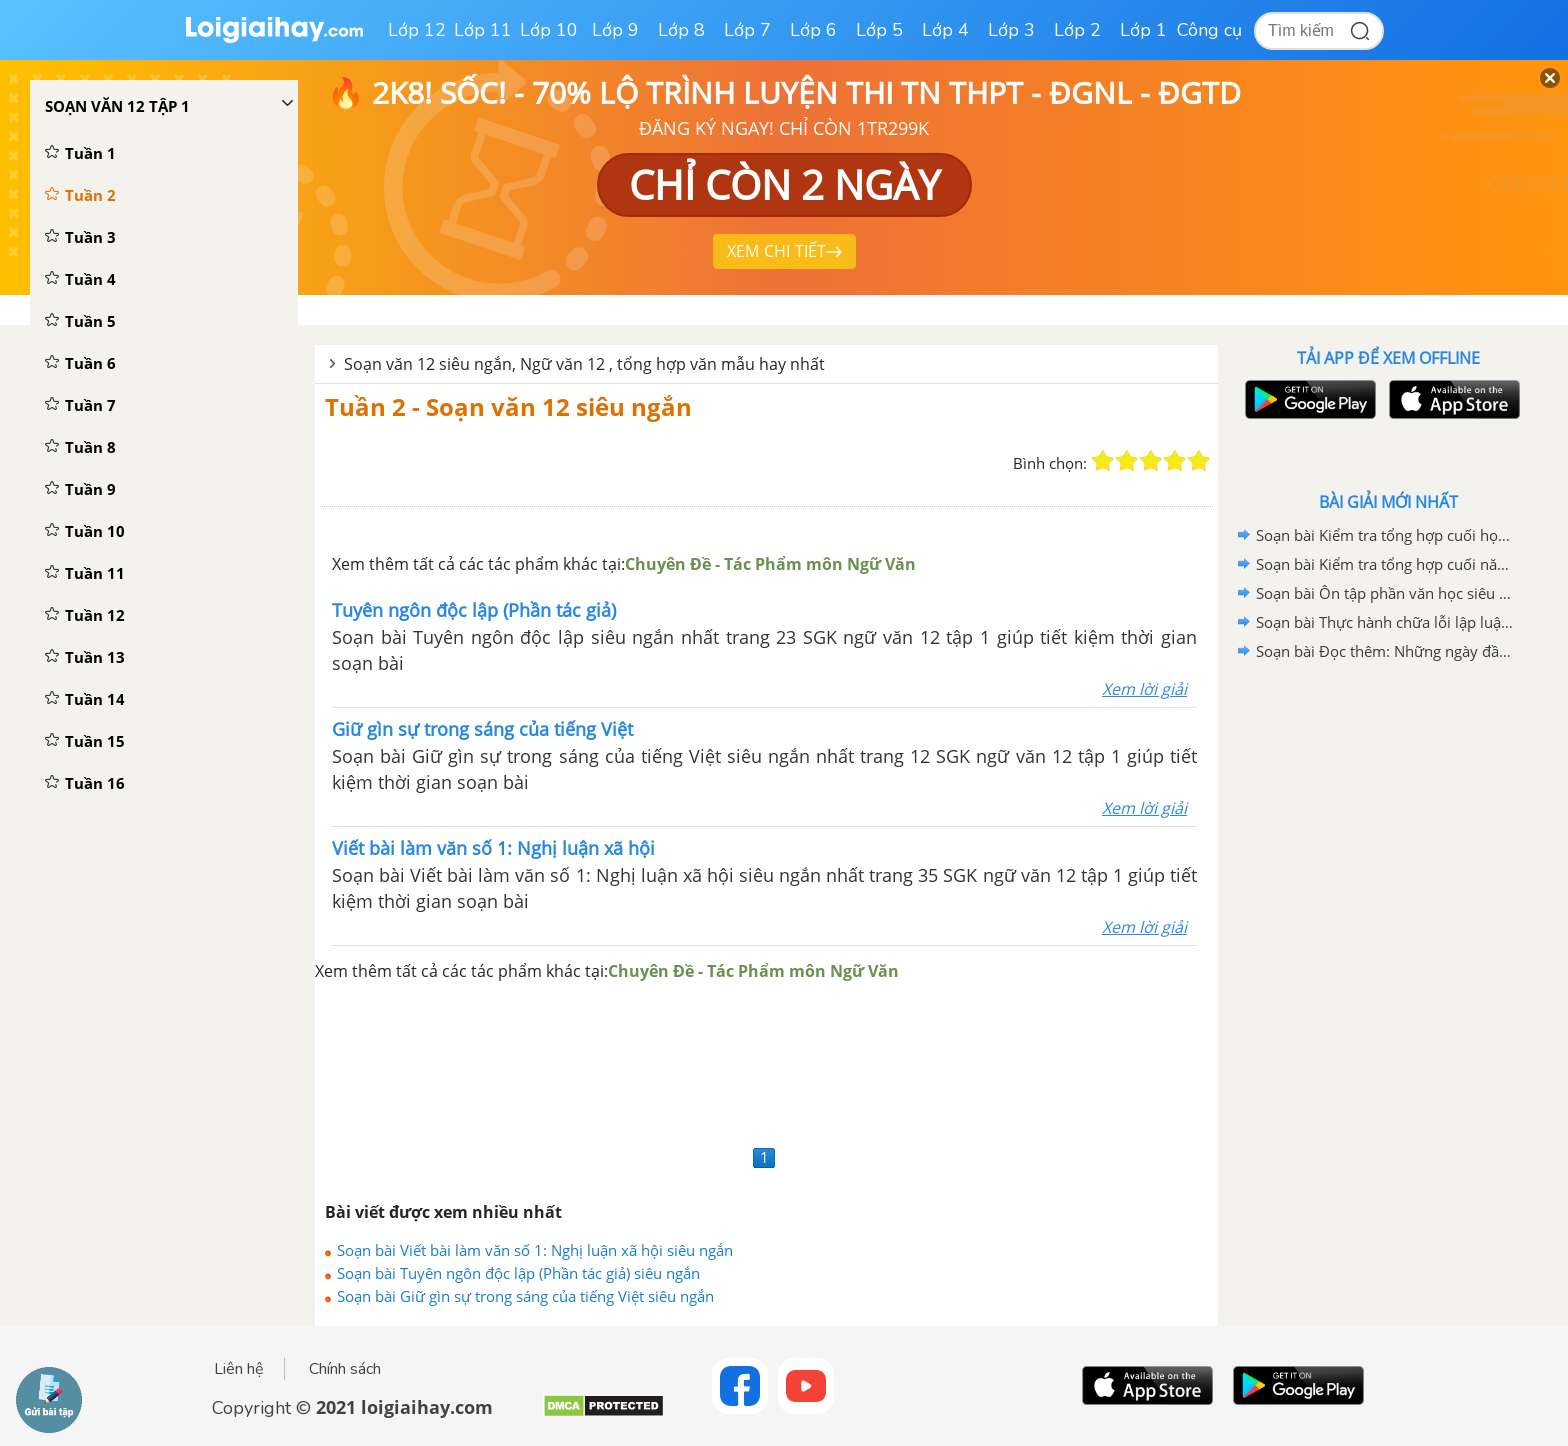 This screenshot has height=1446, width=1568. What do you see at coordinates (766, 1061) in the screenshot?
I see `[Advertisement]` at bounding box center [766, 1061].